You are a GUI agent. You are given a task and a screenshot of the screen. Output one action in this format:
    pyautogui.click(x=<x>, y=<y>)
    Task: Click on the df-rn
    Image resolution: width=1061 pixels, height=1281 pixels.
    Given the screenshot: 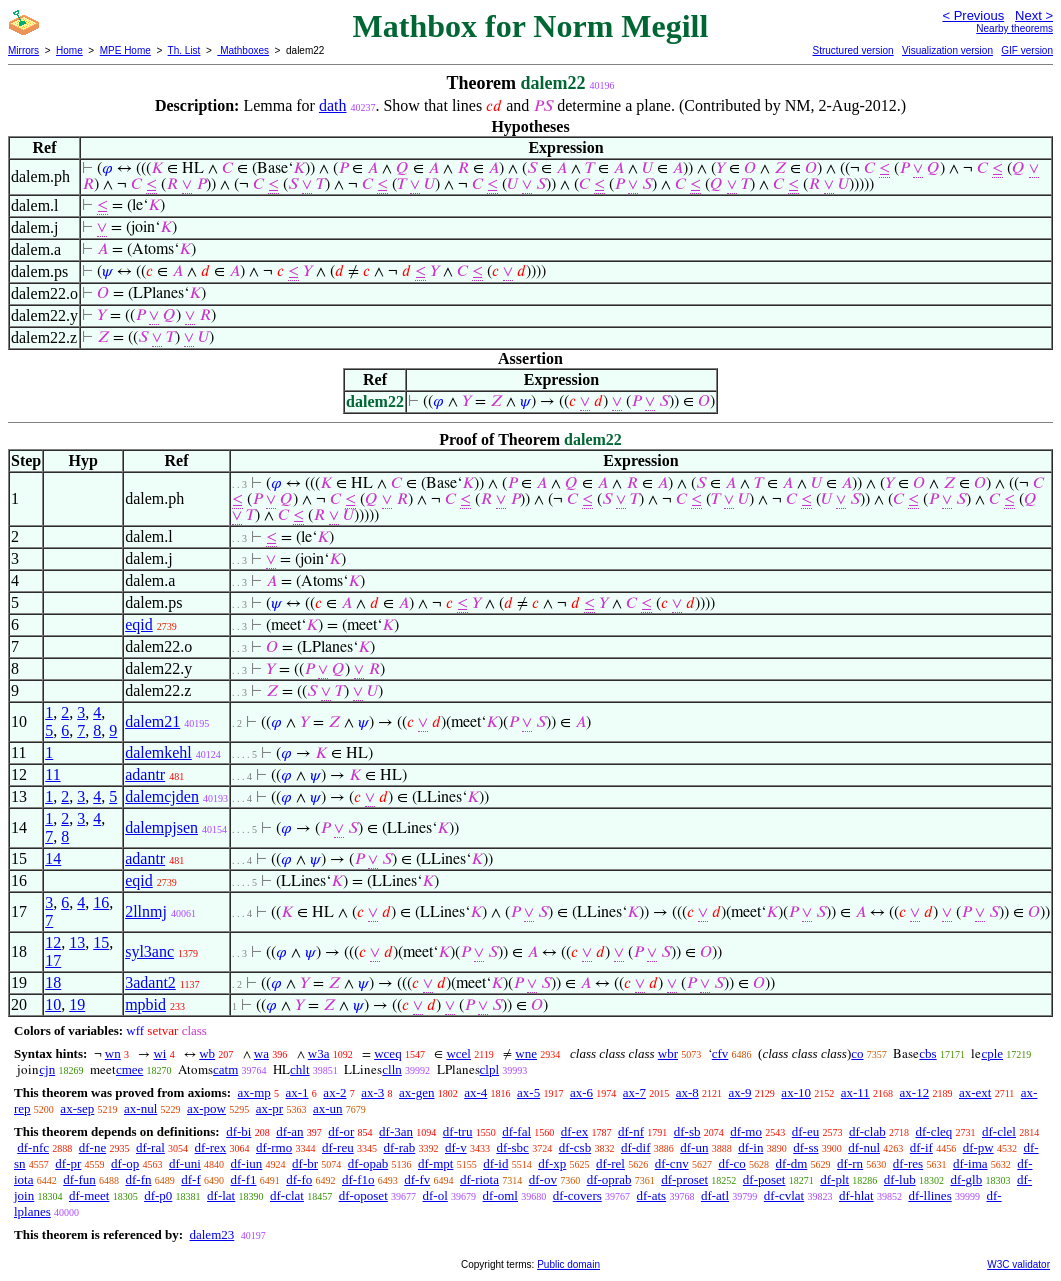 What is the action you would take?
    pyautogui.click(x=850, y=1163)
    